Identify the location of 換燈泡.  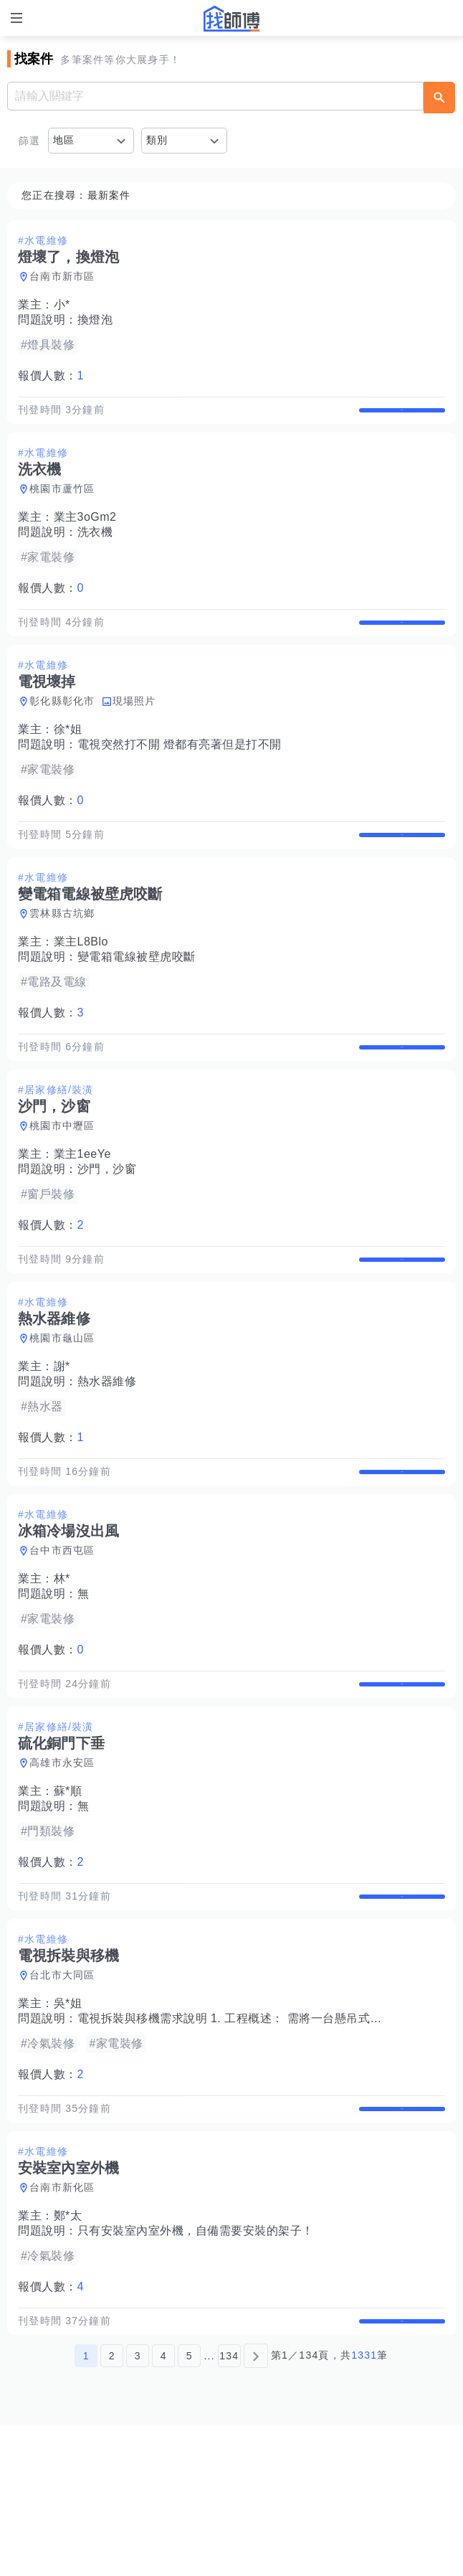
(95, 319).